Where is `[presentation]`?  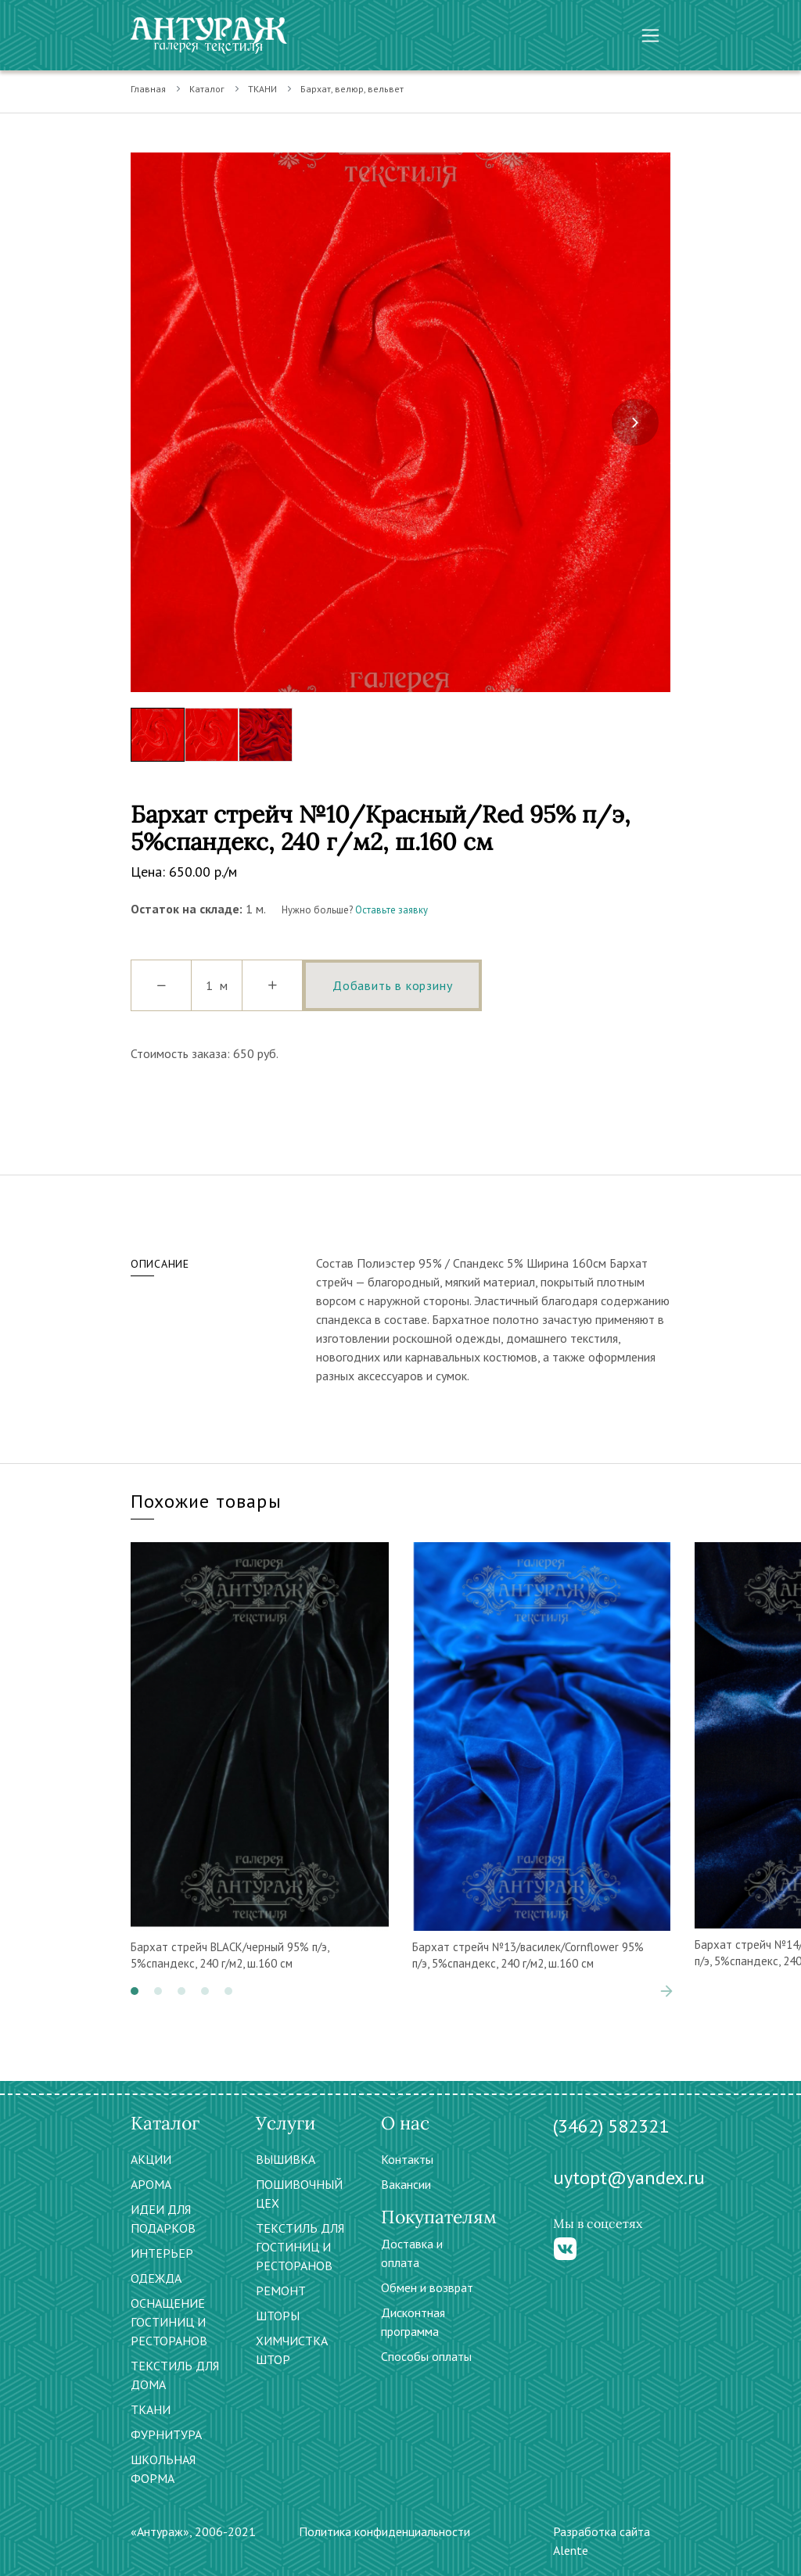 [presentation] is located at coordinates (635, 422).